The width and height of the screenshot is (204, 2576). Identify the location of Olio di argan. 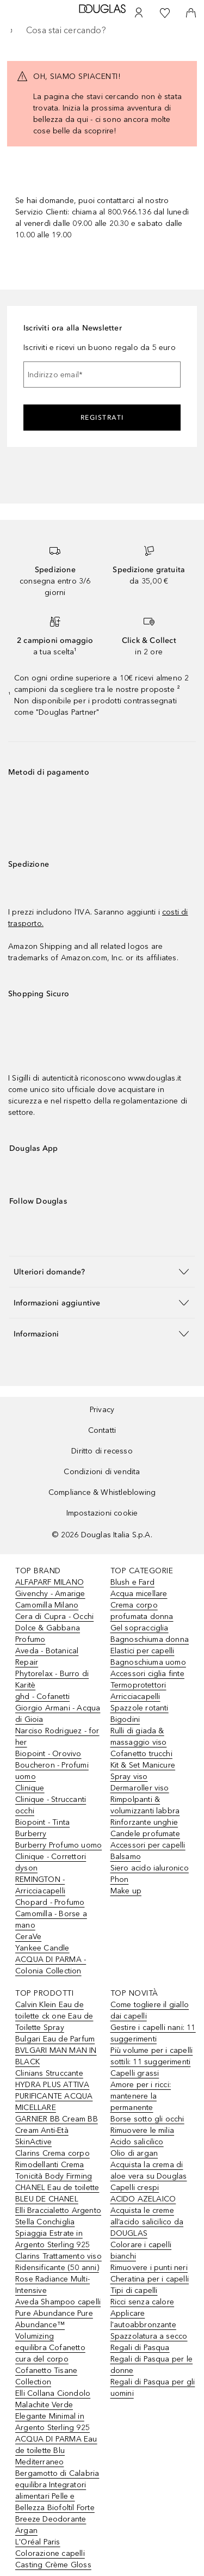
(134, 2153).